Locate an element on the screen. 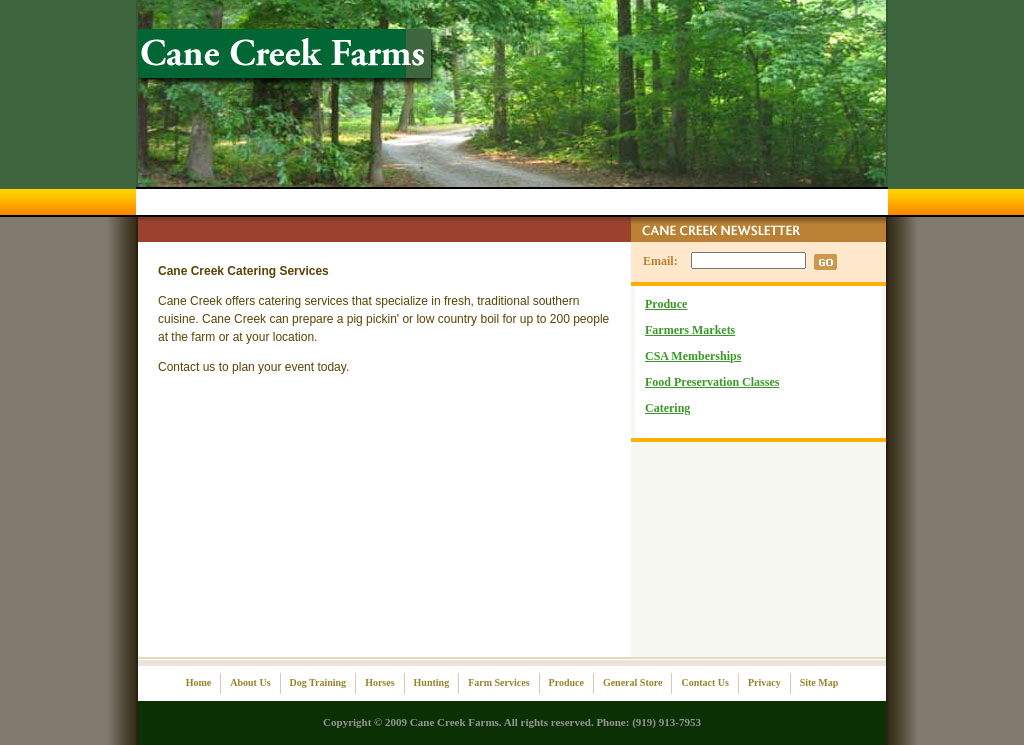  General Store is located at coordinates (633, 682).